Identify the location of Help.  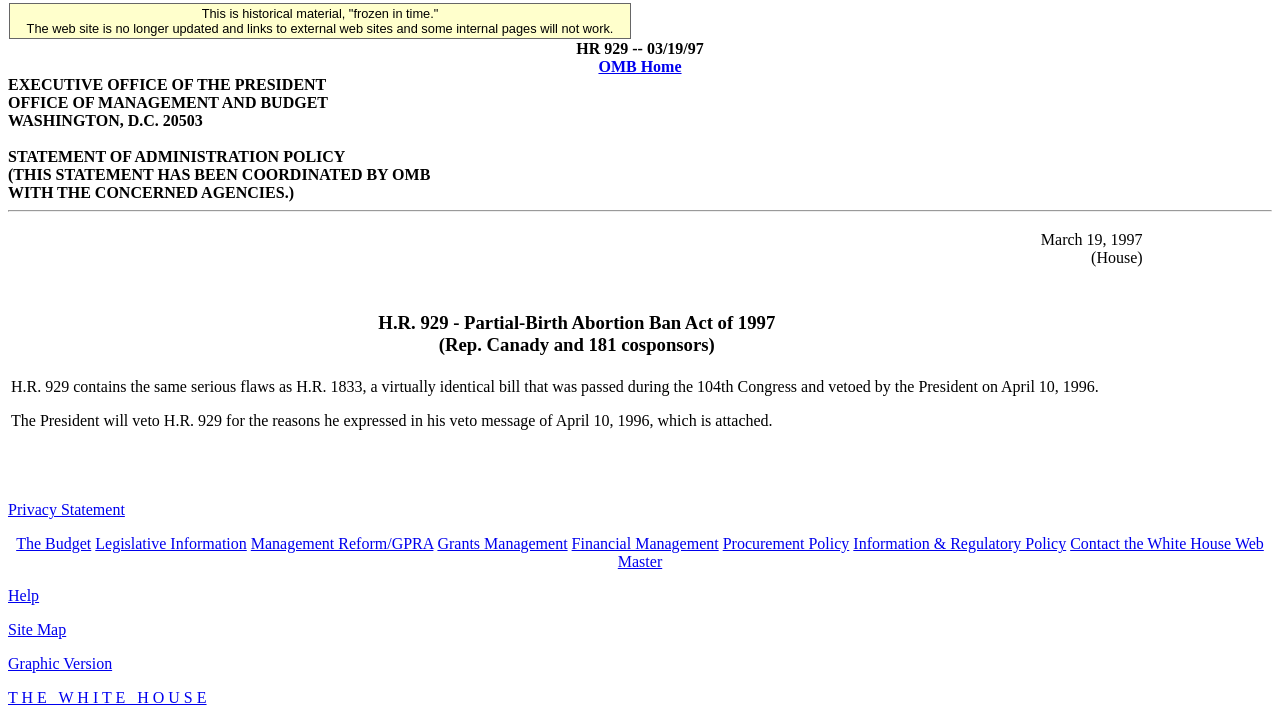
(23, 595).